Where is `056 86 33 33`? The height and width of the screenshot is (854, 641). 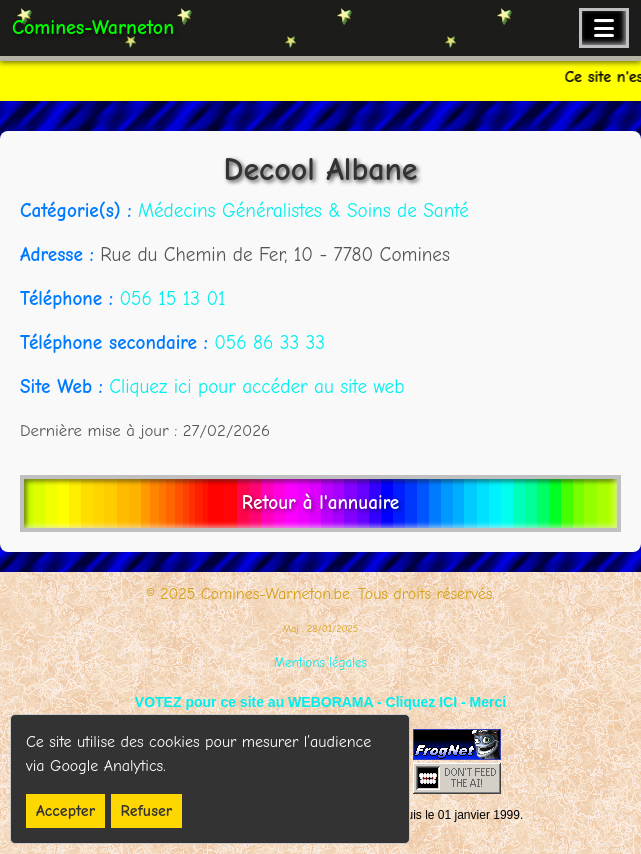
056 86 33 33 is located at coordinates (269, 343).